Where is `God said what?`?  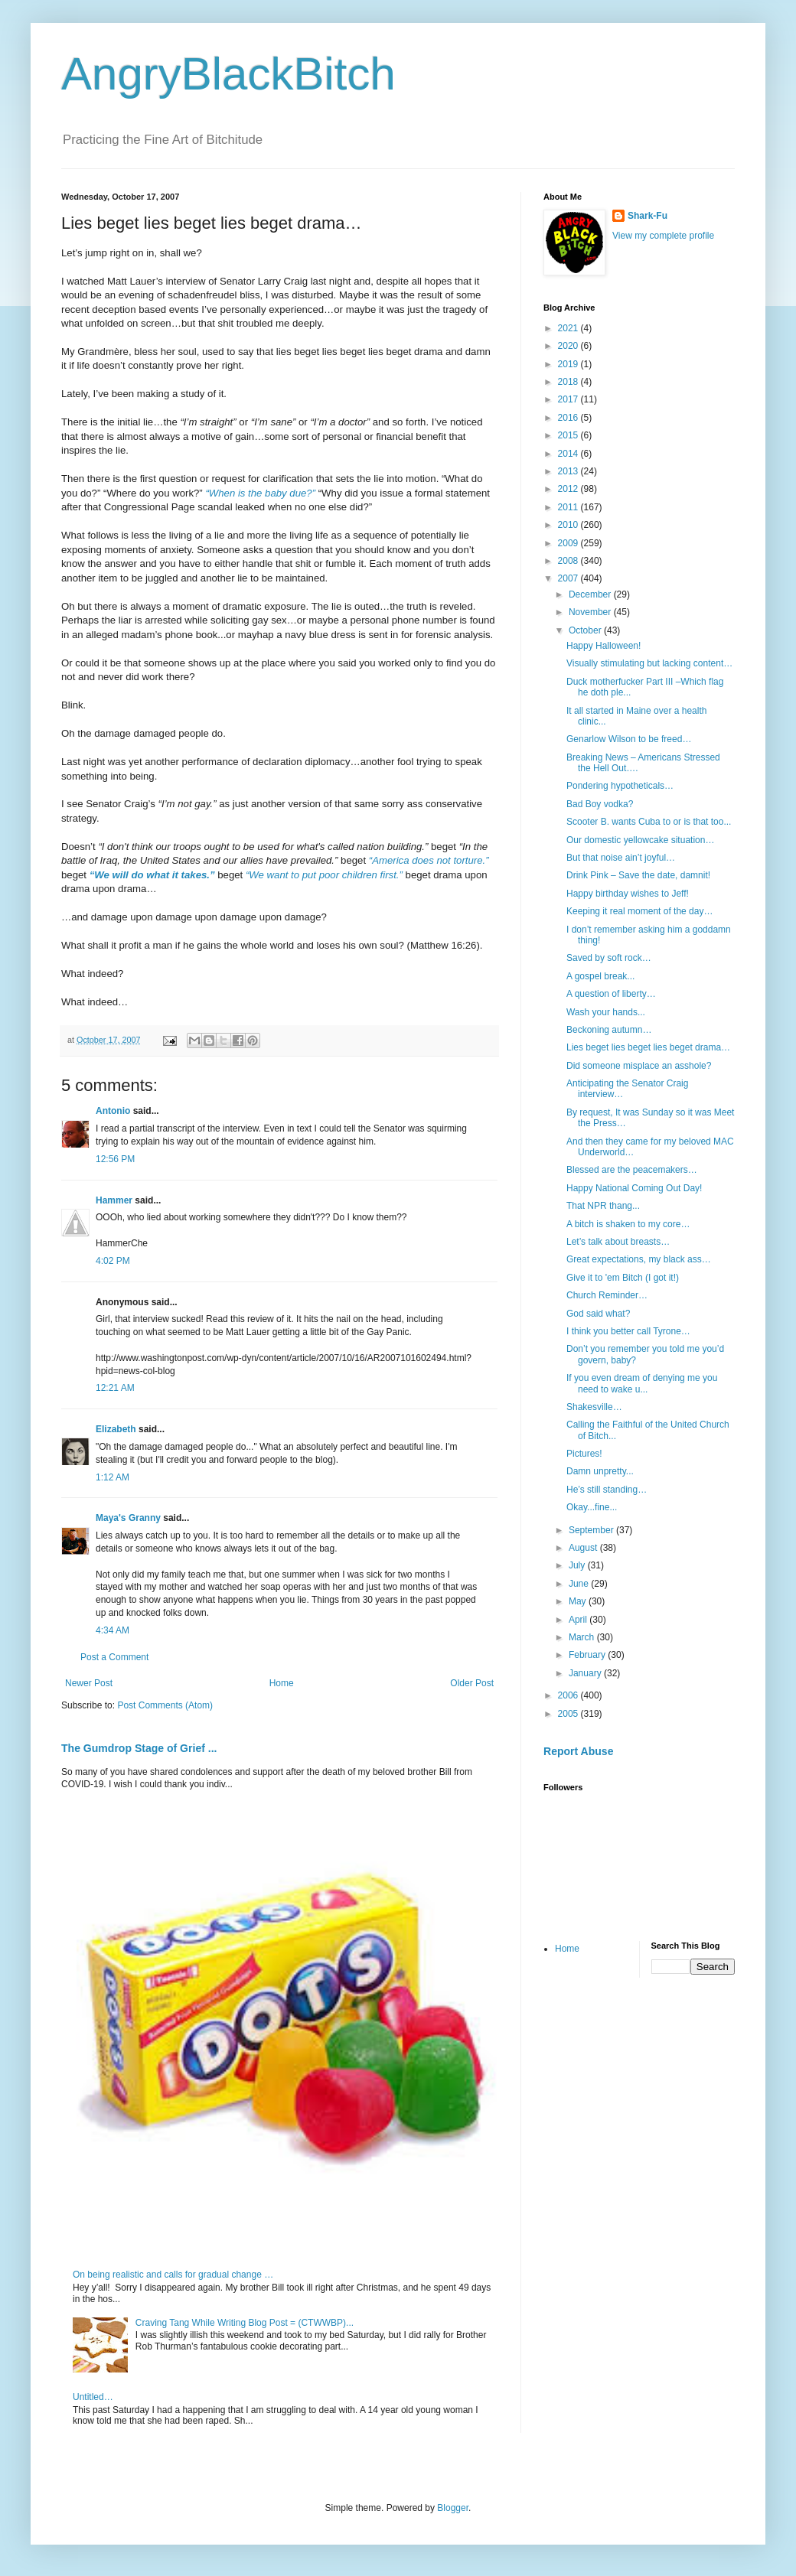 God said what? is located at coordinates (598, 1313).